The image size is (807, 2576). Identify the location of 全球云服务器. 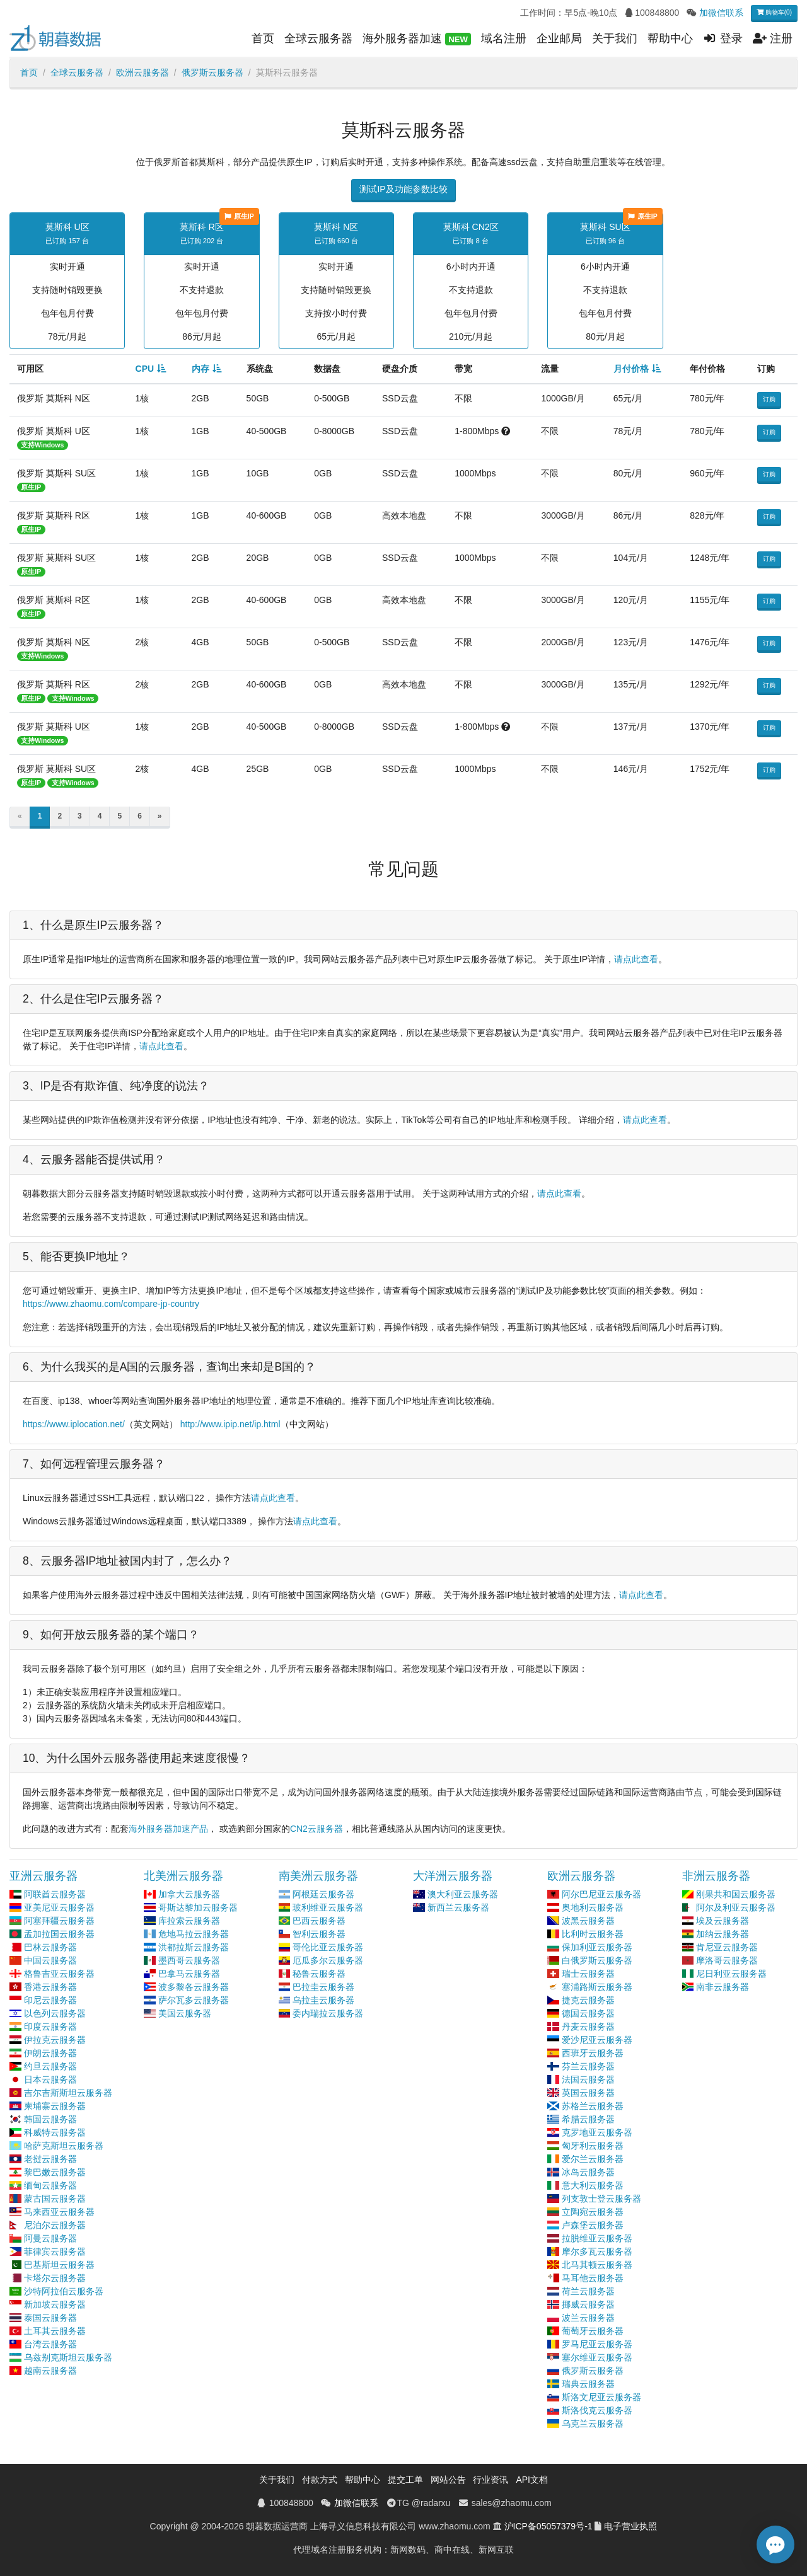
(318, 38).